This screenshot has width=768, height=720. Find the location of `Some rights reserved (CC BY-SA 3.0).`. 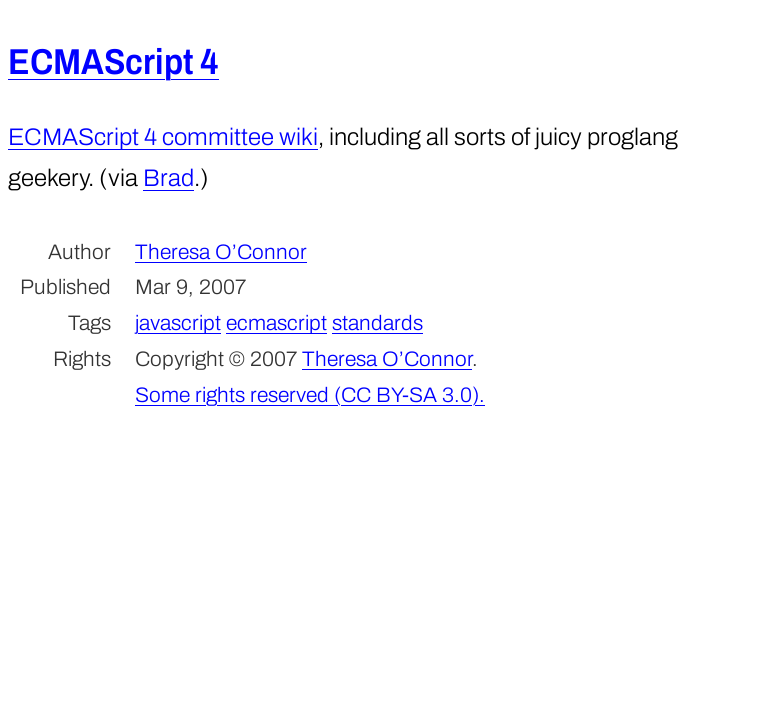

Some rights reserved (CC BY-SA 3.0). is located at coordinates (310, 395).